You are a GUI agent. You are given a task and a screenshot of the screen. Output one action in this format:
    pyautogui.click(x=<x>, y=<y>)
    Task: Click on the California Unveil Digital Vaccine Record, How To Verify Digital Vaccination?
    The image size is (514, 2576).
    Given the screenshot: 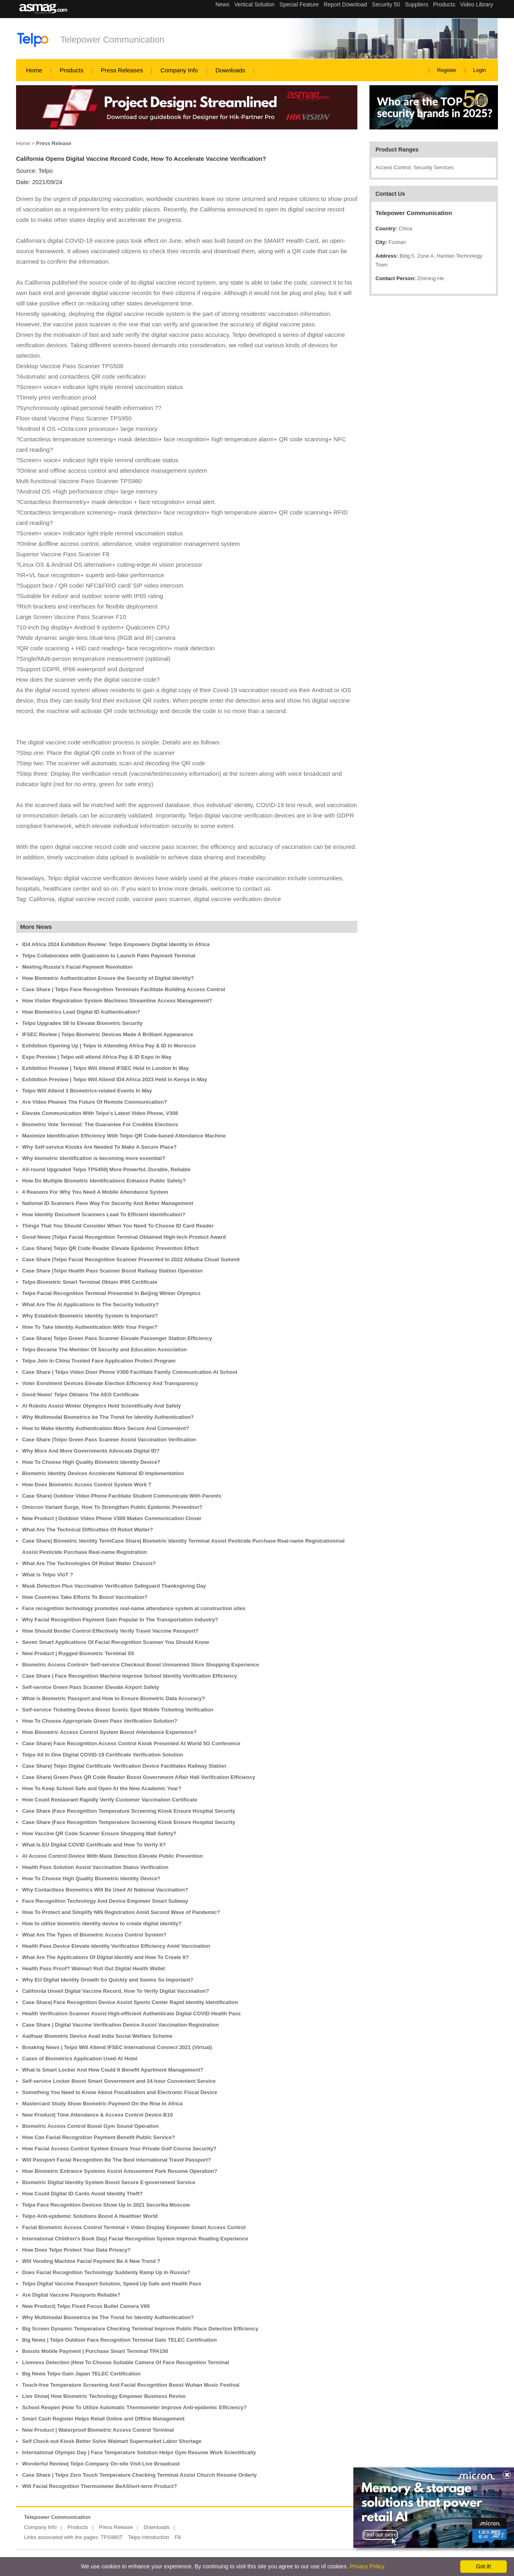 What is the action you would take?
    pyautogui.click(x=115, y=1991)
    